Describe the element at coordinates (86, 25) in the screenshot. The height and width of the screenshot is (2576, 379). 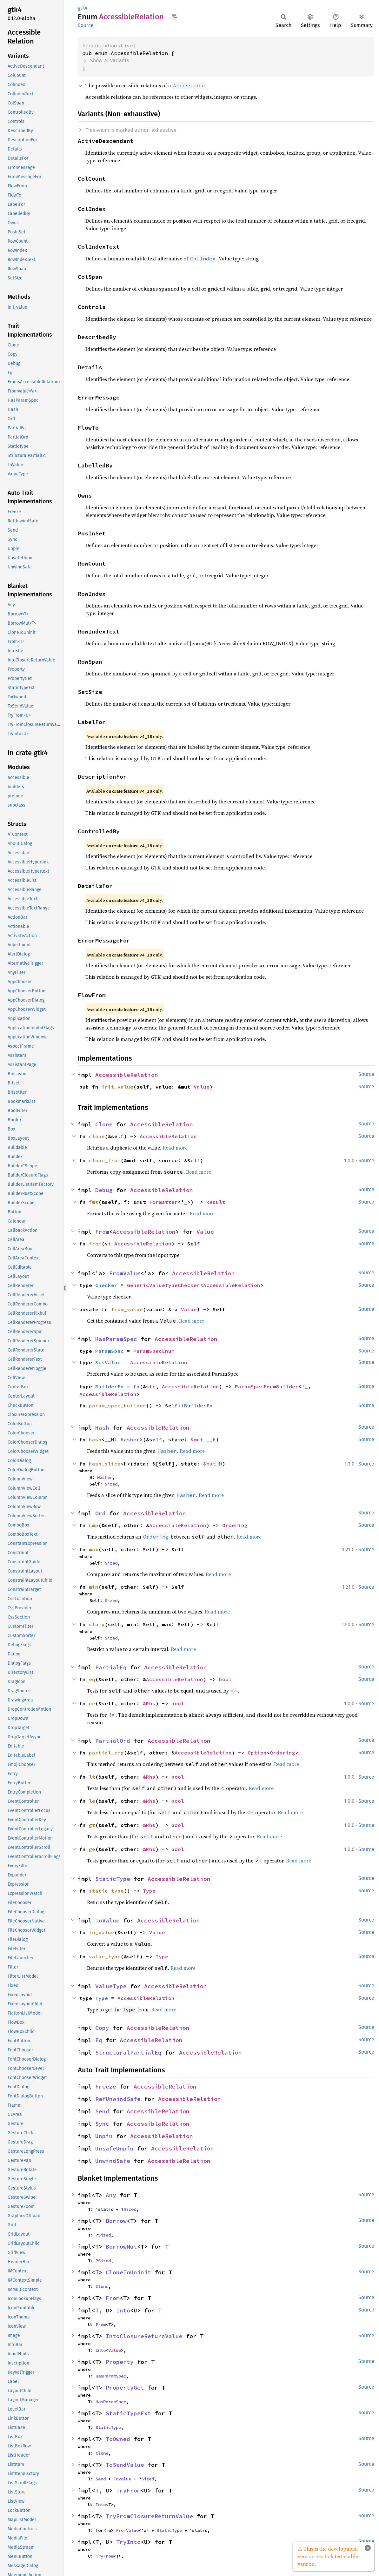
I see `Source` at that location.